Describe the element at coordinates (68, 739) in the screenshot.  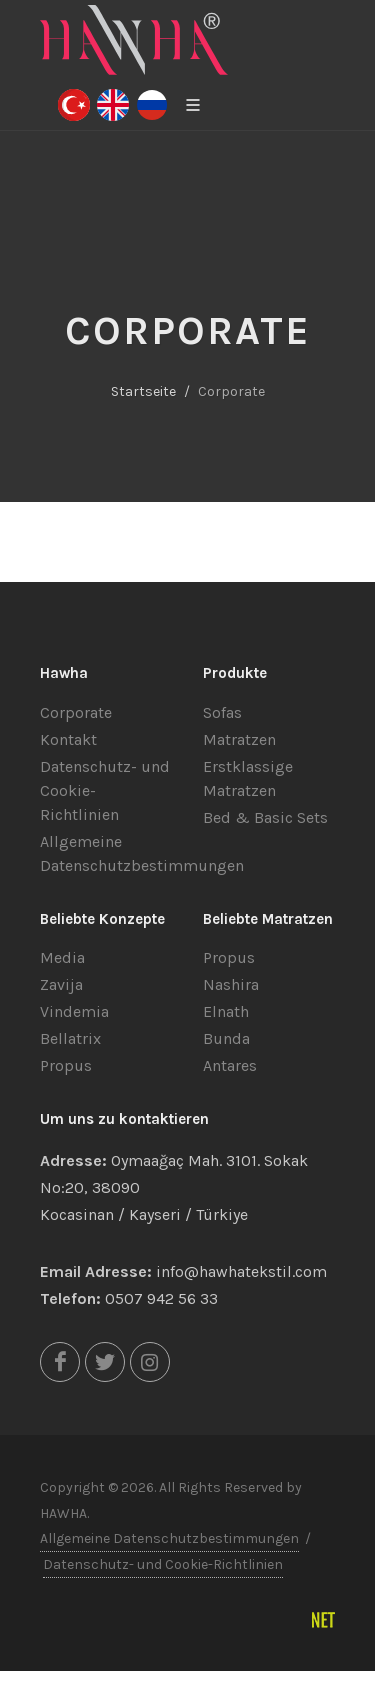
I see `Kontakt` at that location.